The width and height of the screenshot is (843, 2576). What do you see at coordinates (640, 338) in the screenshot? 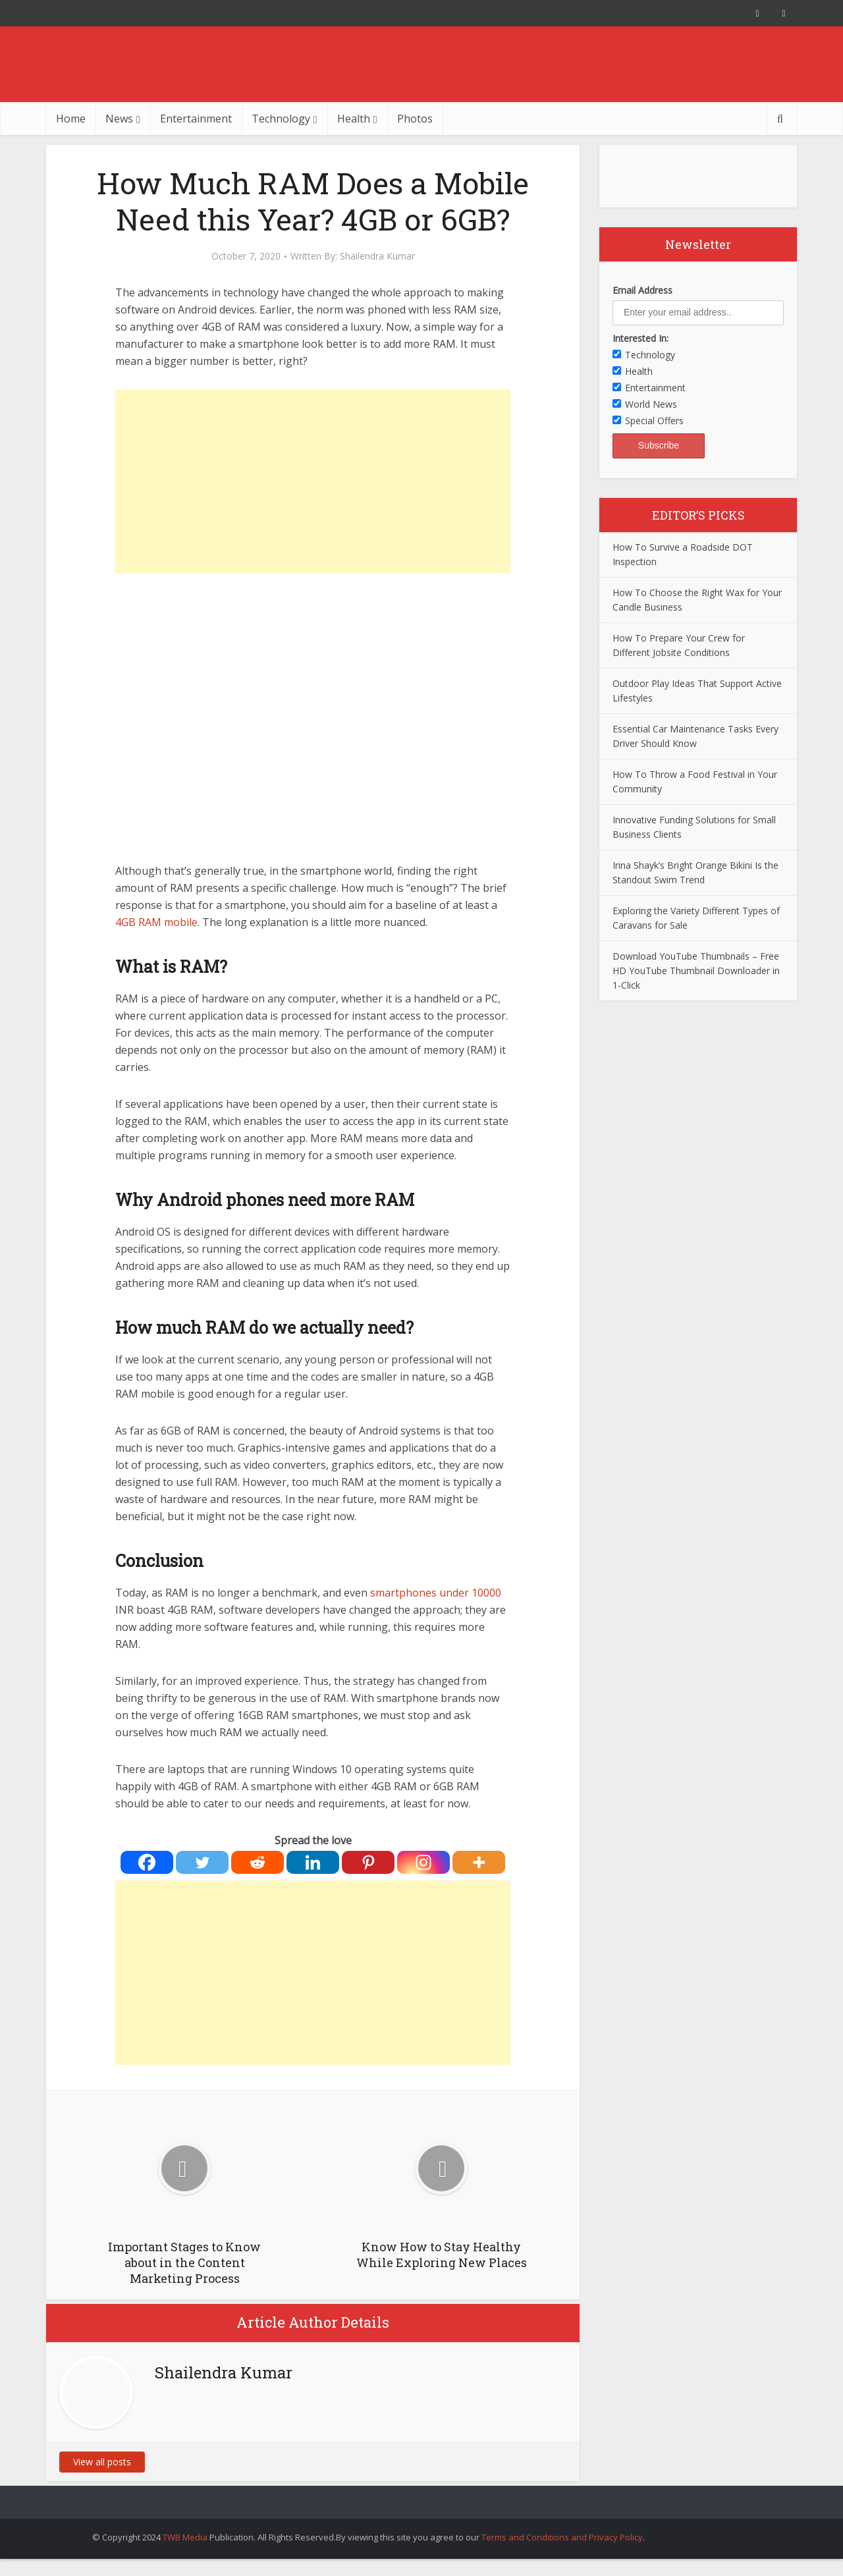
I see `Interested In:` at bounding box center [640, 338].